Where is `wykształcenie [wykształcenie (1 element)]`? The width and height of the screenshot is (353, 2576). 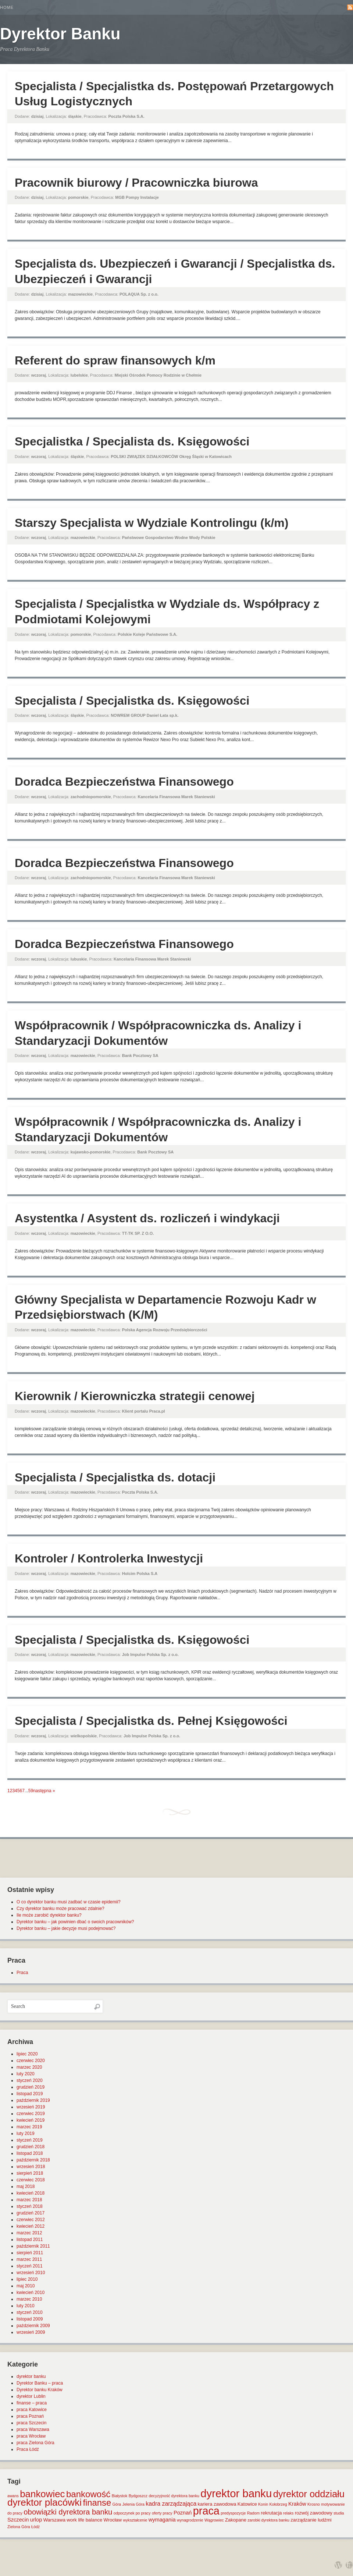
wykształcenie [wykształcenie (1 element)] is located at coordinates (135, 2520).